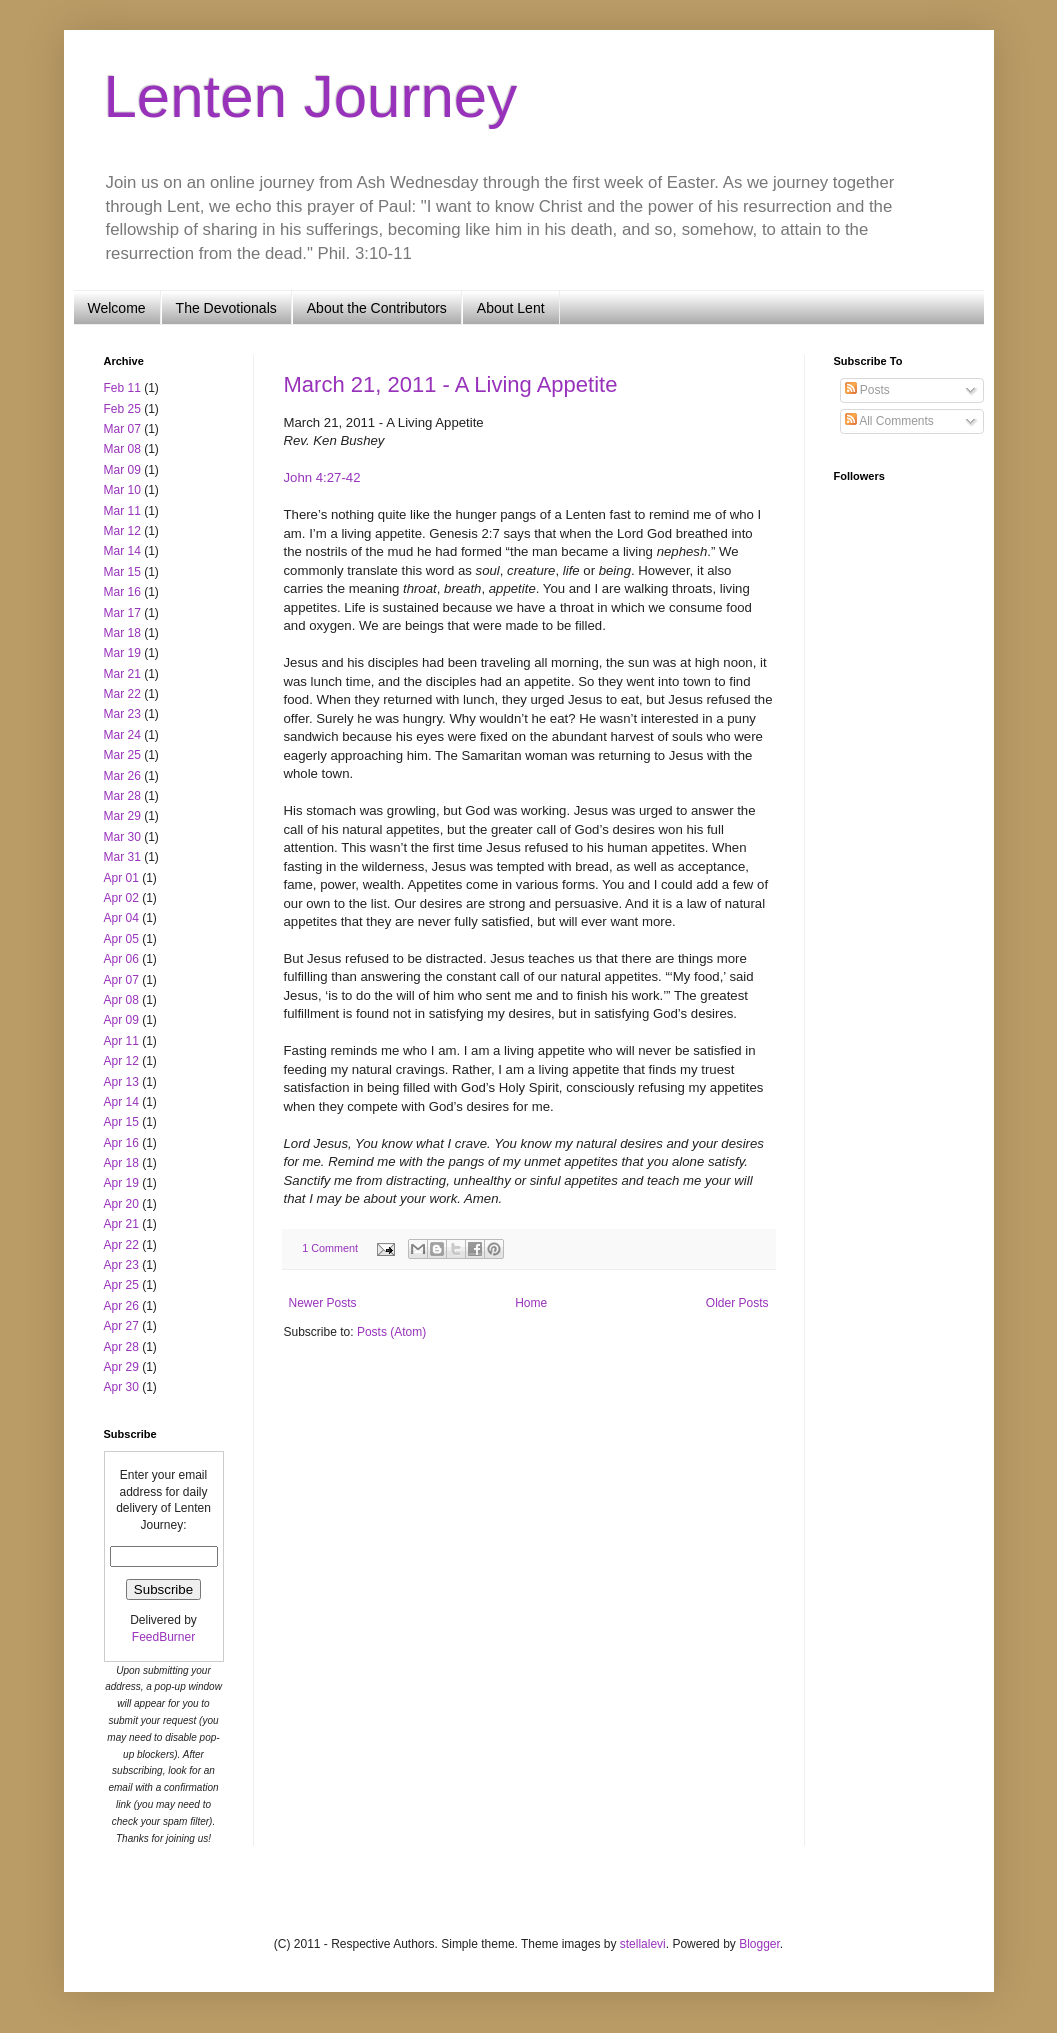  I want to click on Apr 11, so click(121, 1041).